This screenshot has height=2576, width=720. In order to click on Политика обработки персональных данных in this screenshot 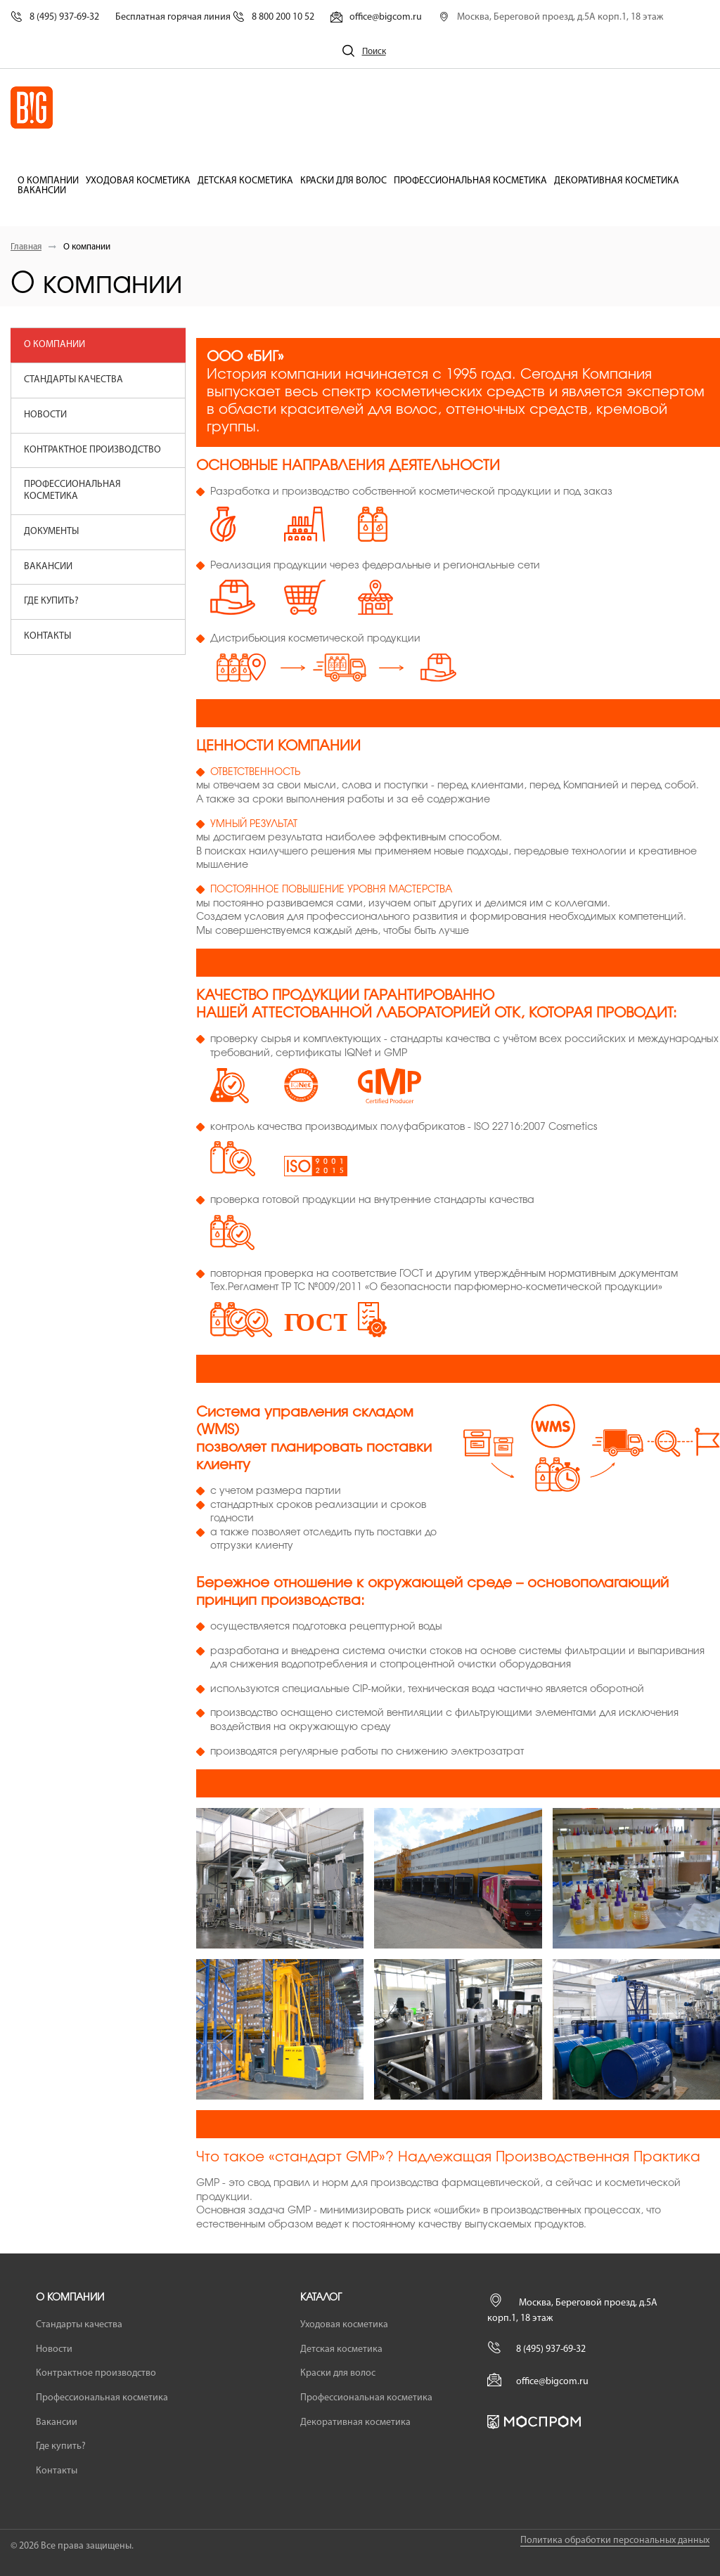, I will do `click(614, 2540)`.